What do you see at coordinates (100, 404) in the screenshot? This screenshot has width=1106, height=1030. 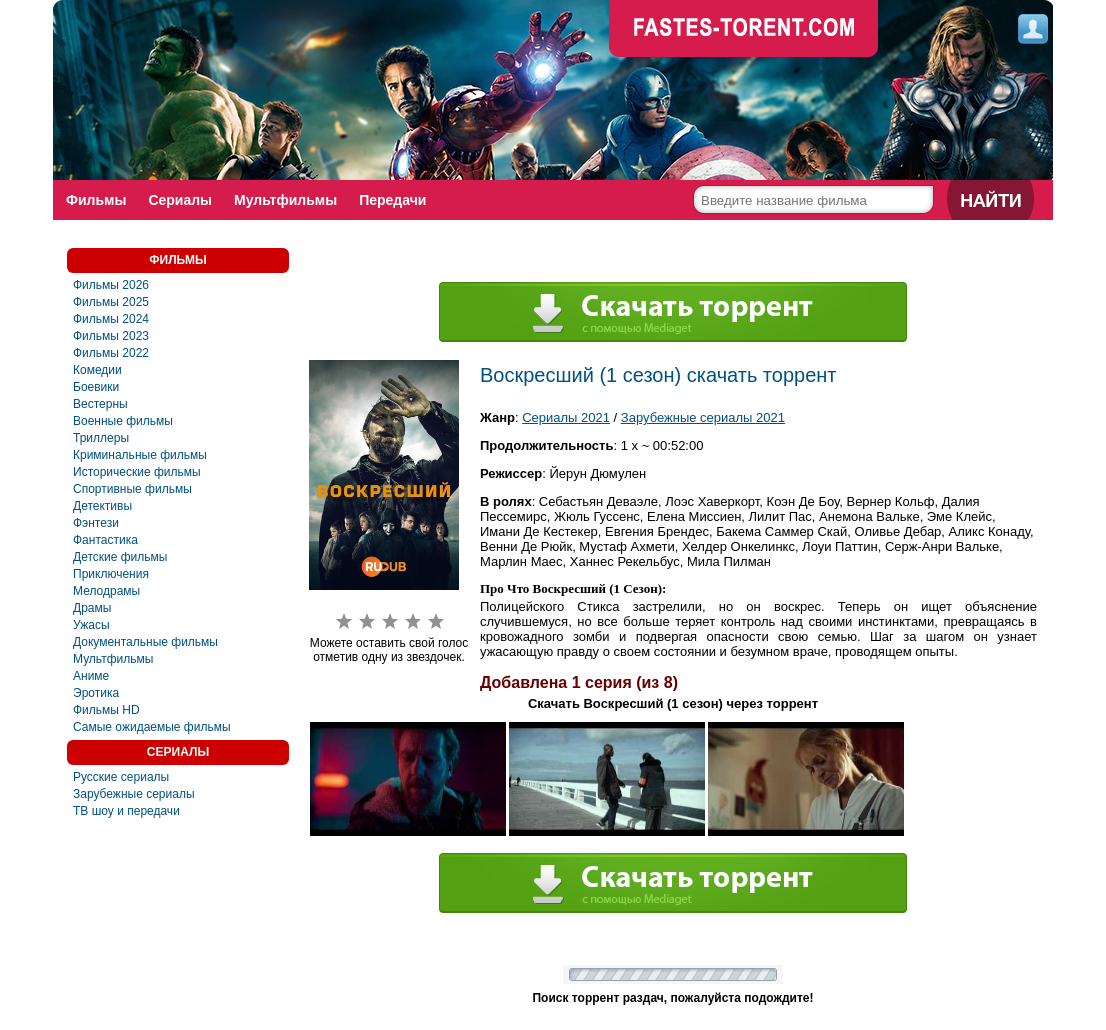 I see `Вестерны` at bounding box center [100, 404].